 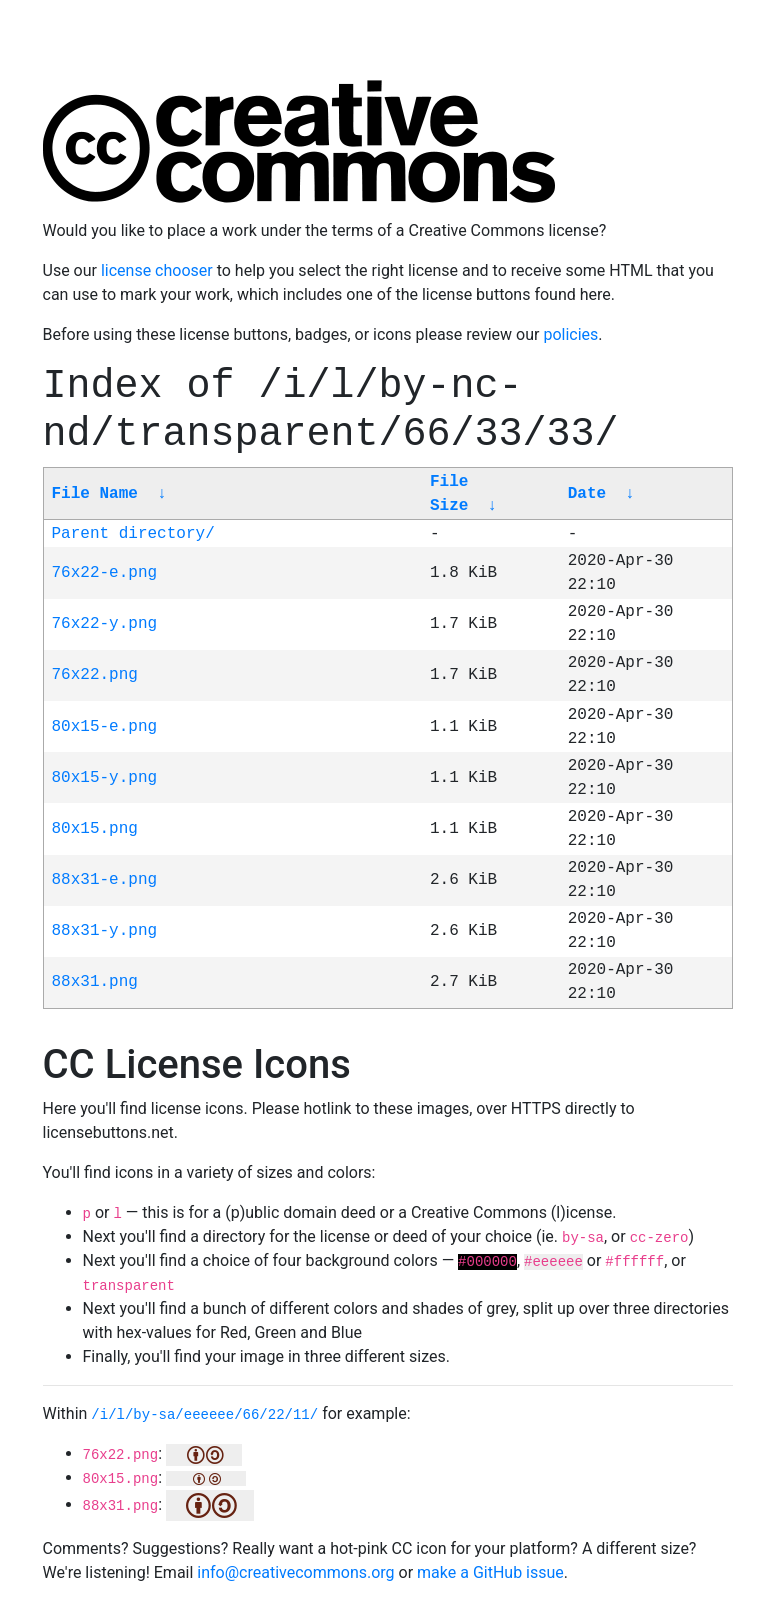 I want to click on 80x15-y.png, so click(x=105, y=778).